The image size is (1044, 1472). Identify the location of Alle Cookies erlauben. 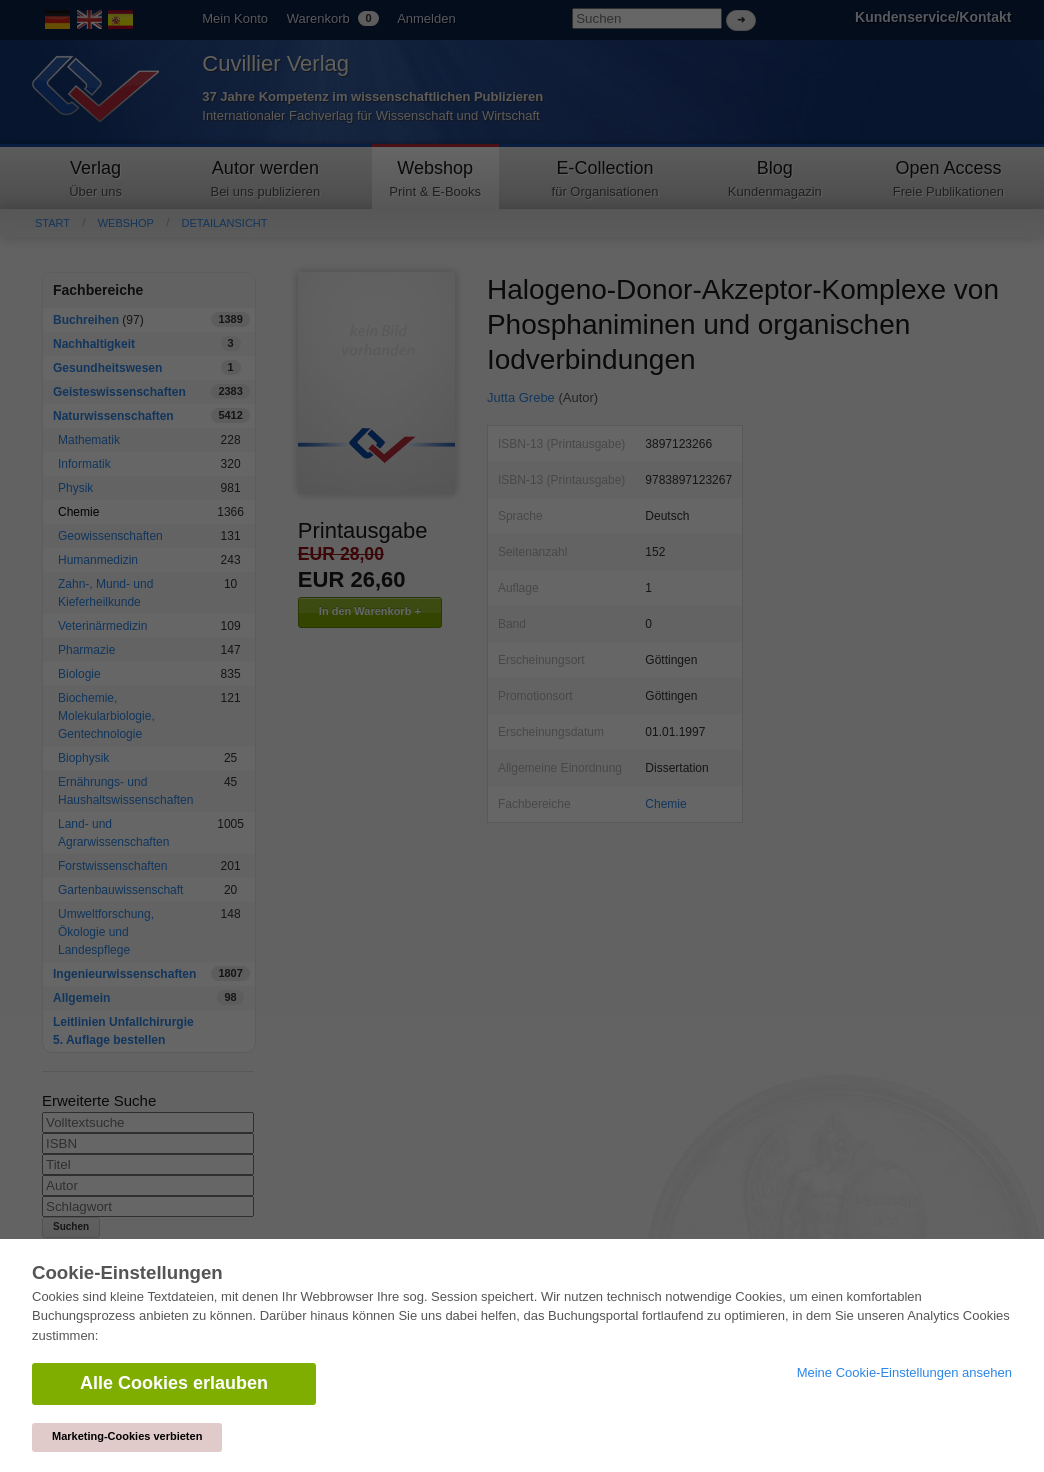
(174, 1383).